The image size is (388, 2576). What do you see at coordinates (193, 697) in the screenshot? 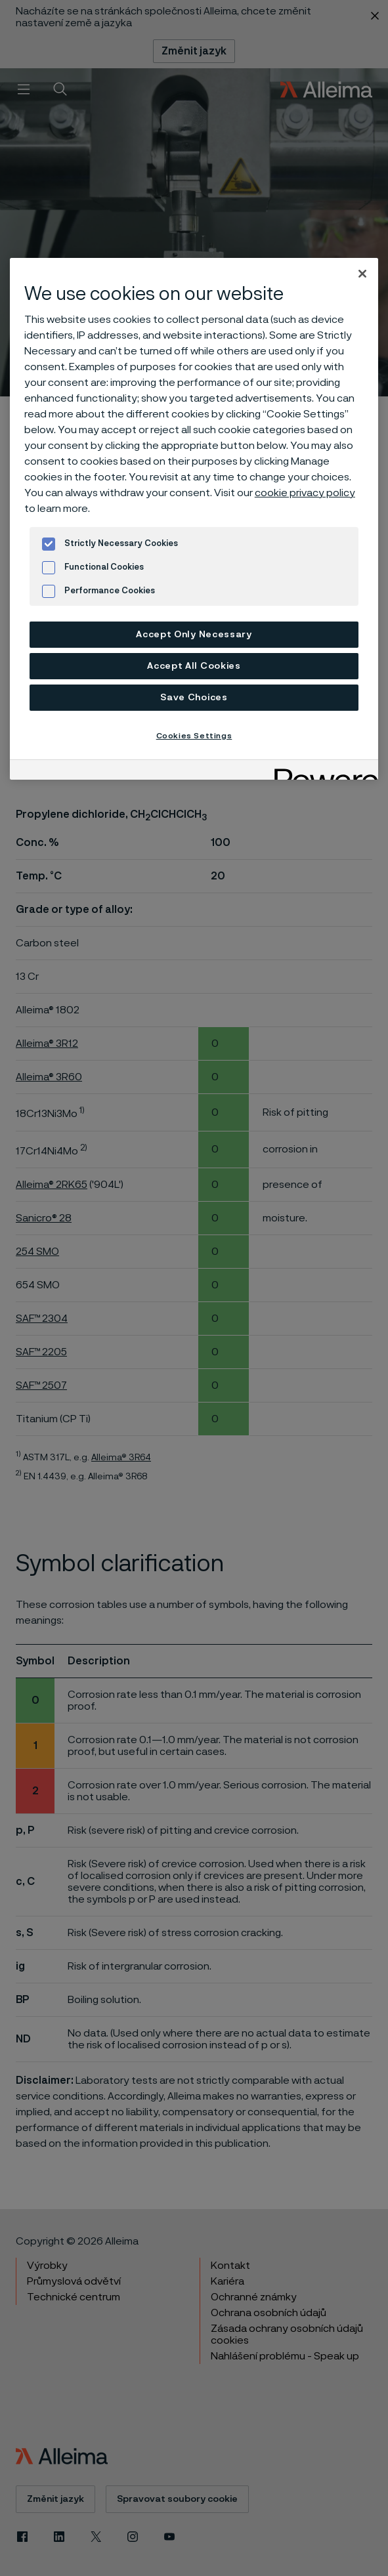
I see `Save Choices` at bounding box center [193, 697].